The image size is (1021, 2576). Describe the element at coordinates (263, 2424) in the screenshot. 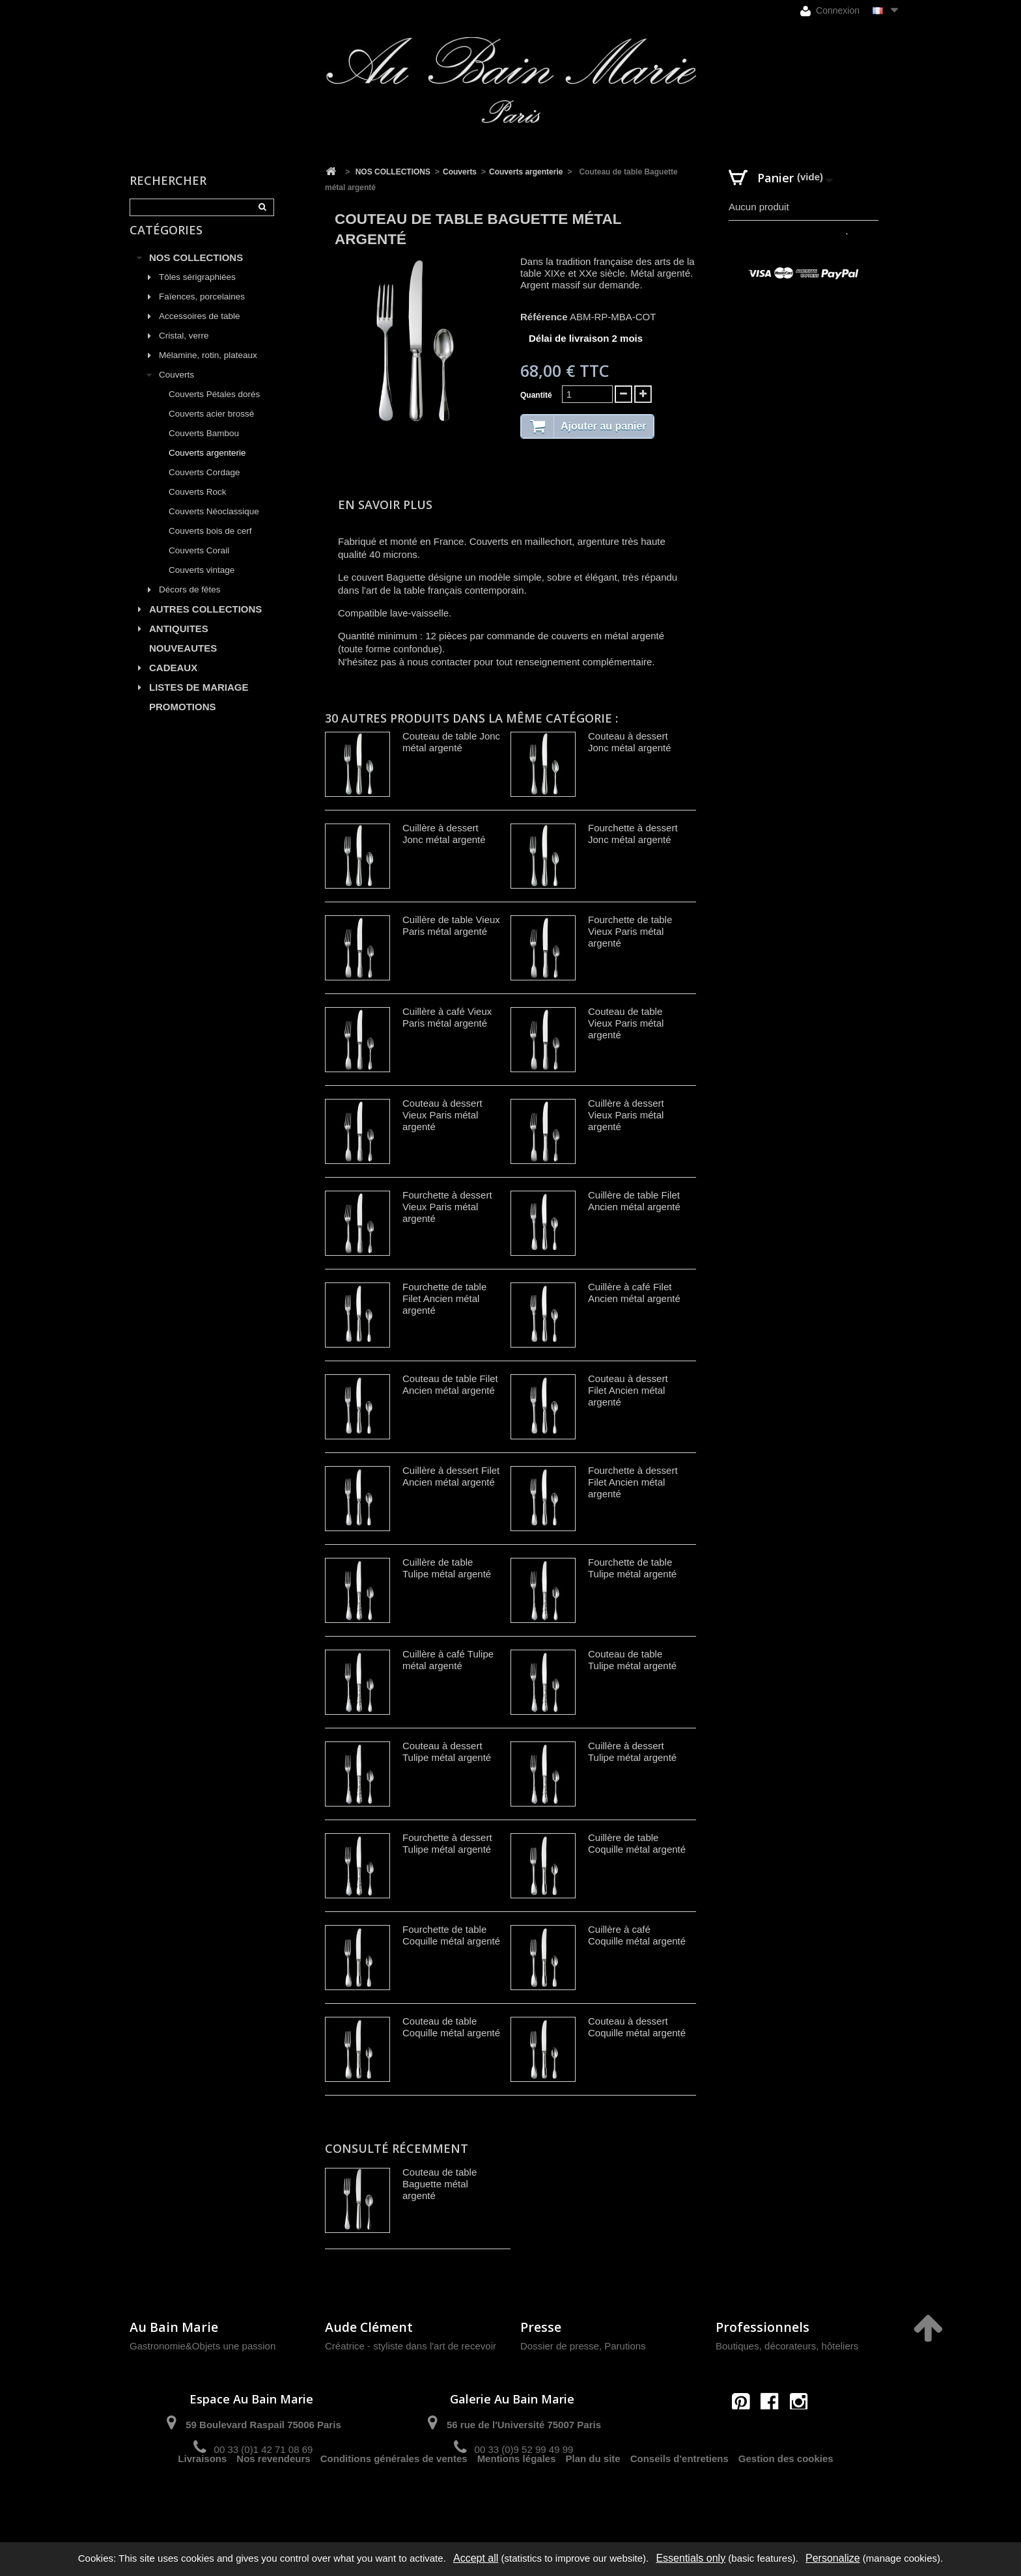

I see `59 Boulevard Raspail 75006 Paris` at that location.